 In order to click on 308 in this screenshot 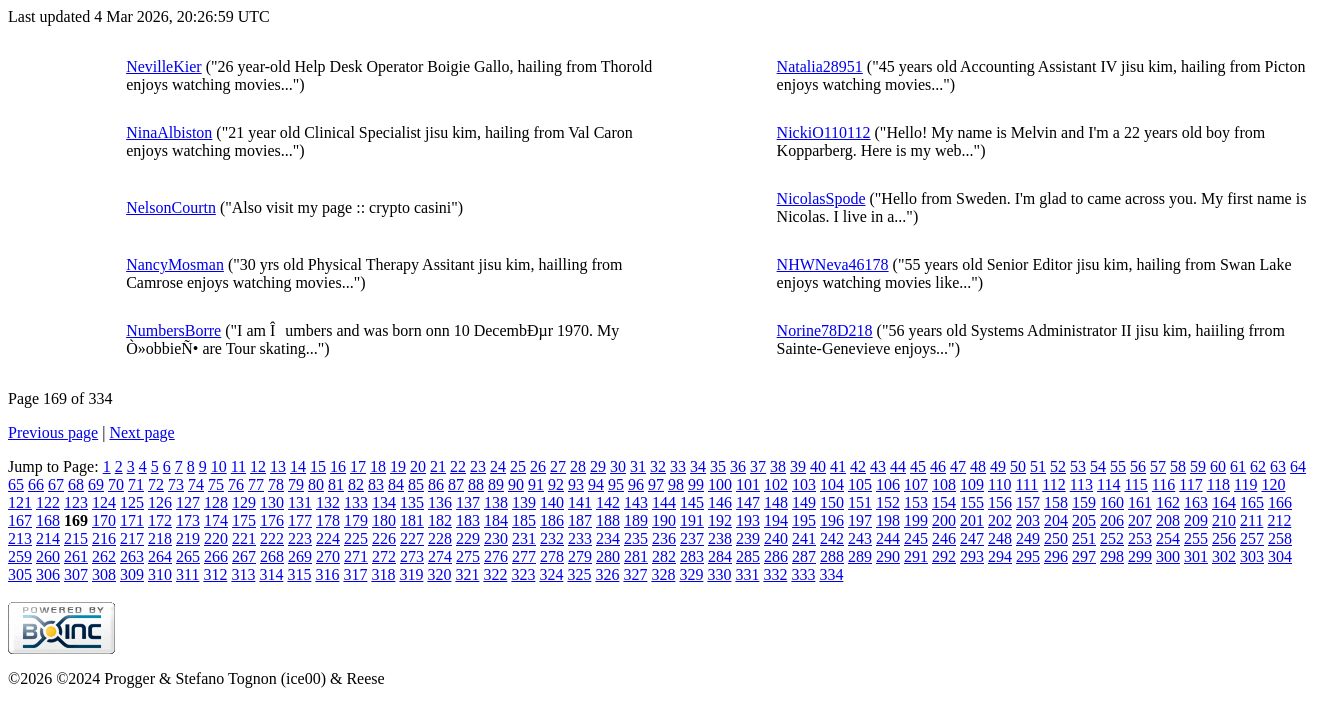, I will do `click(104, 574)`.